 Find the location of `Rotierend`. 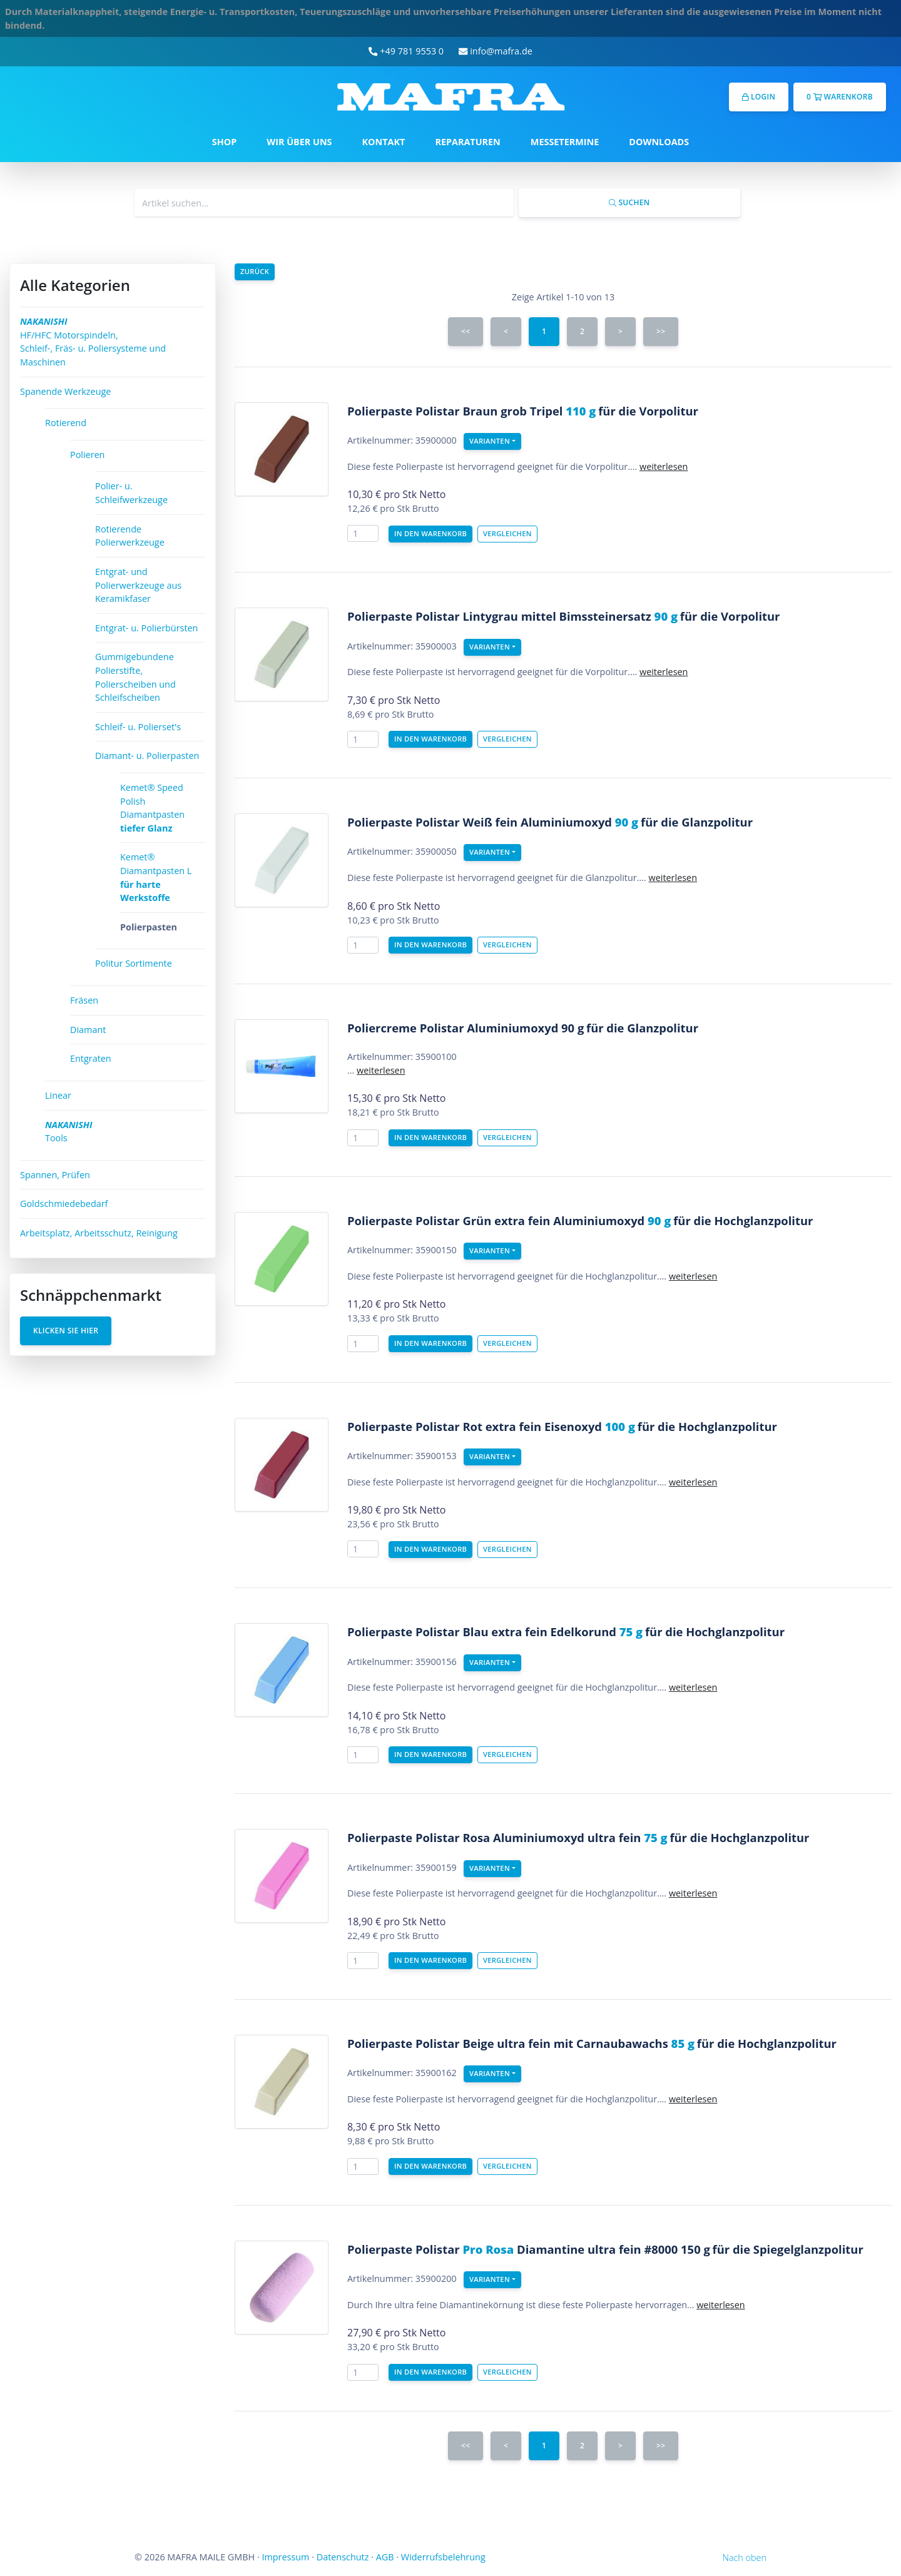

Rotierend is located at coordinates (65, 423).